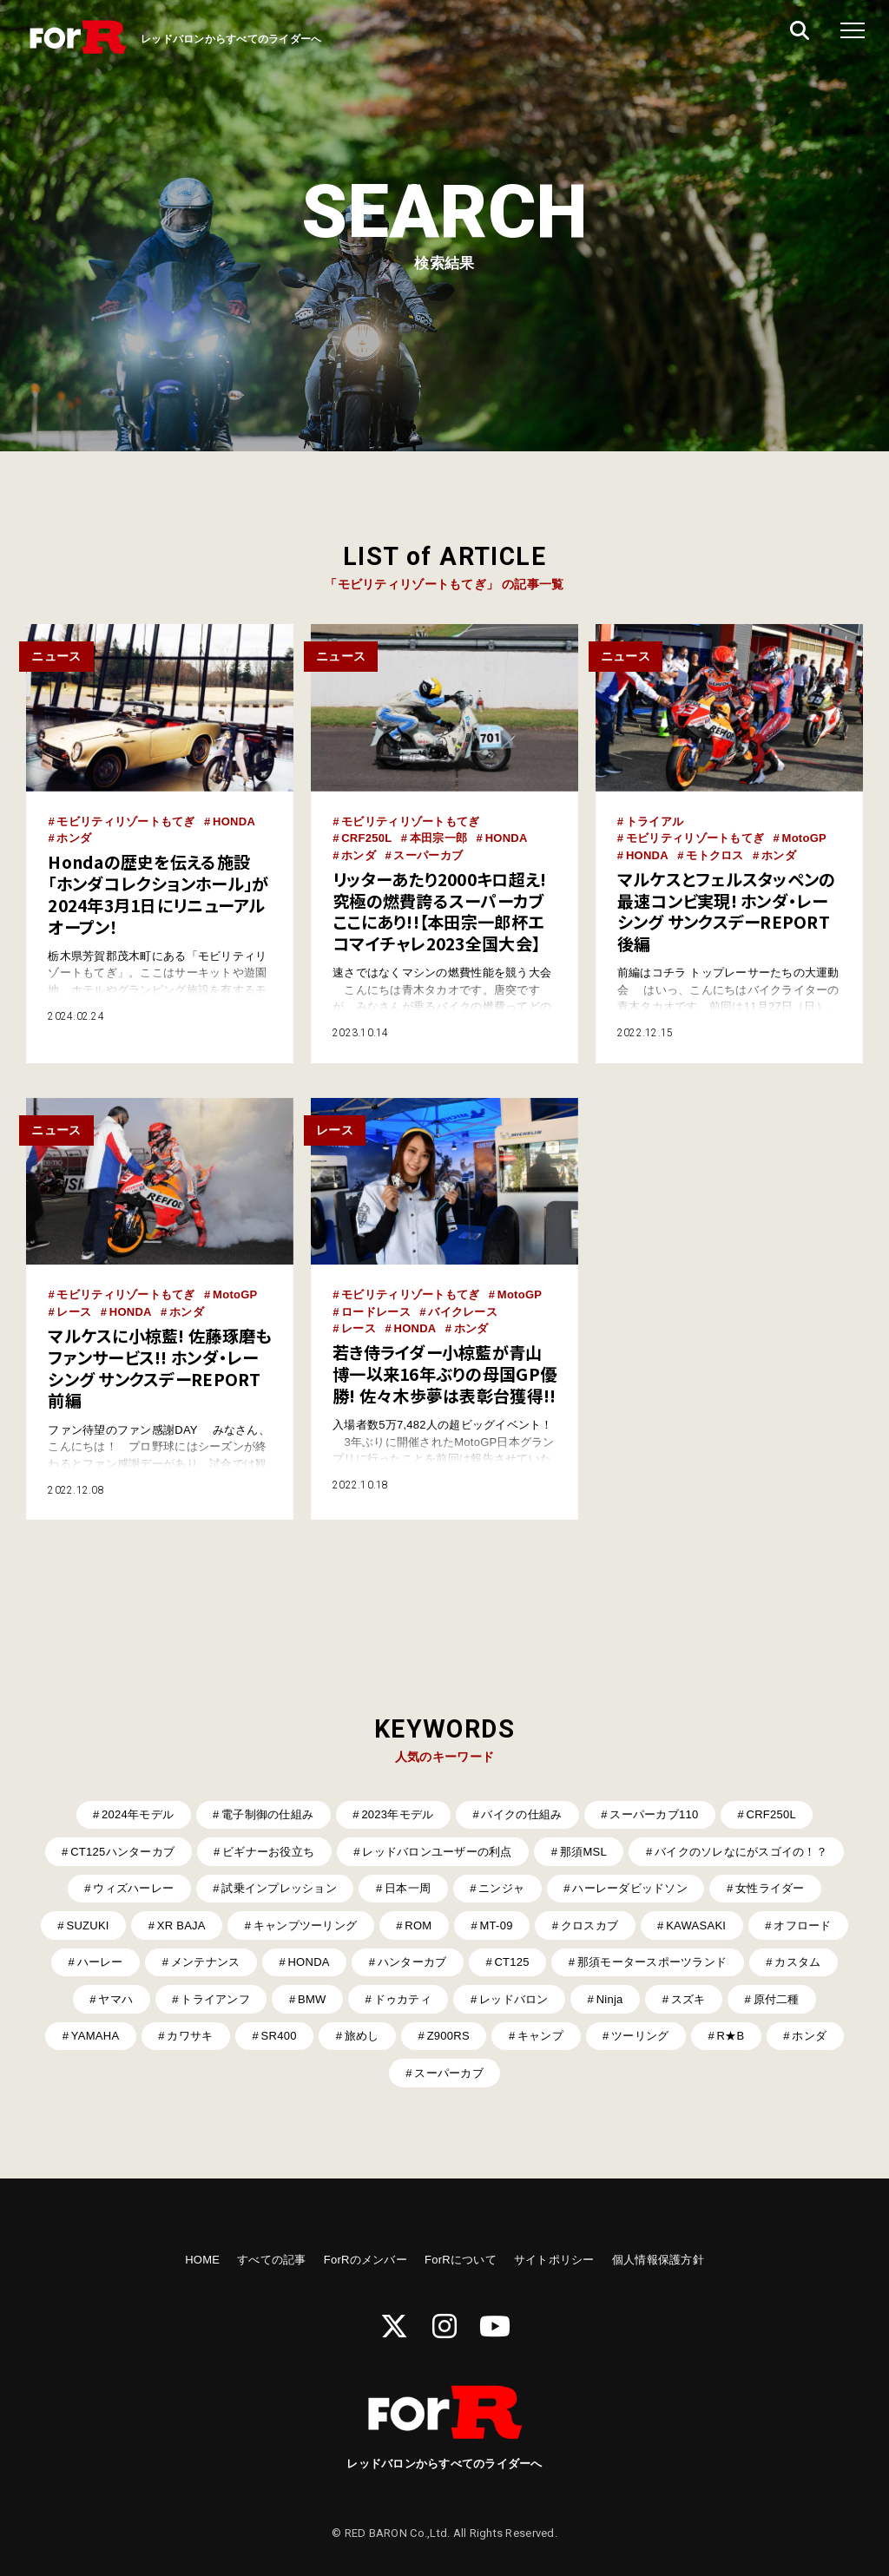  What do you see at coordinates (696, 1925) in the screenshot?
I see `KAWASAKI` at bounding box center [696, 1925].